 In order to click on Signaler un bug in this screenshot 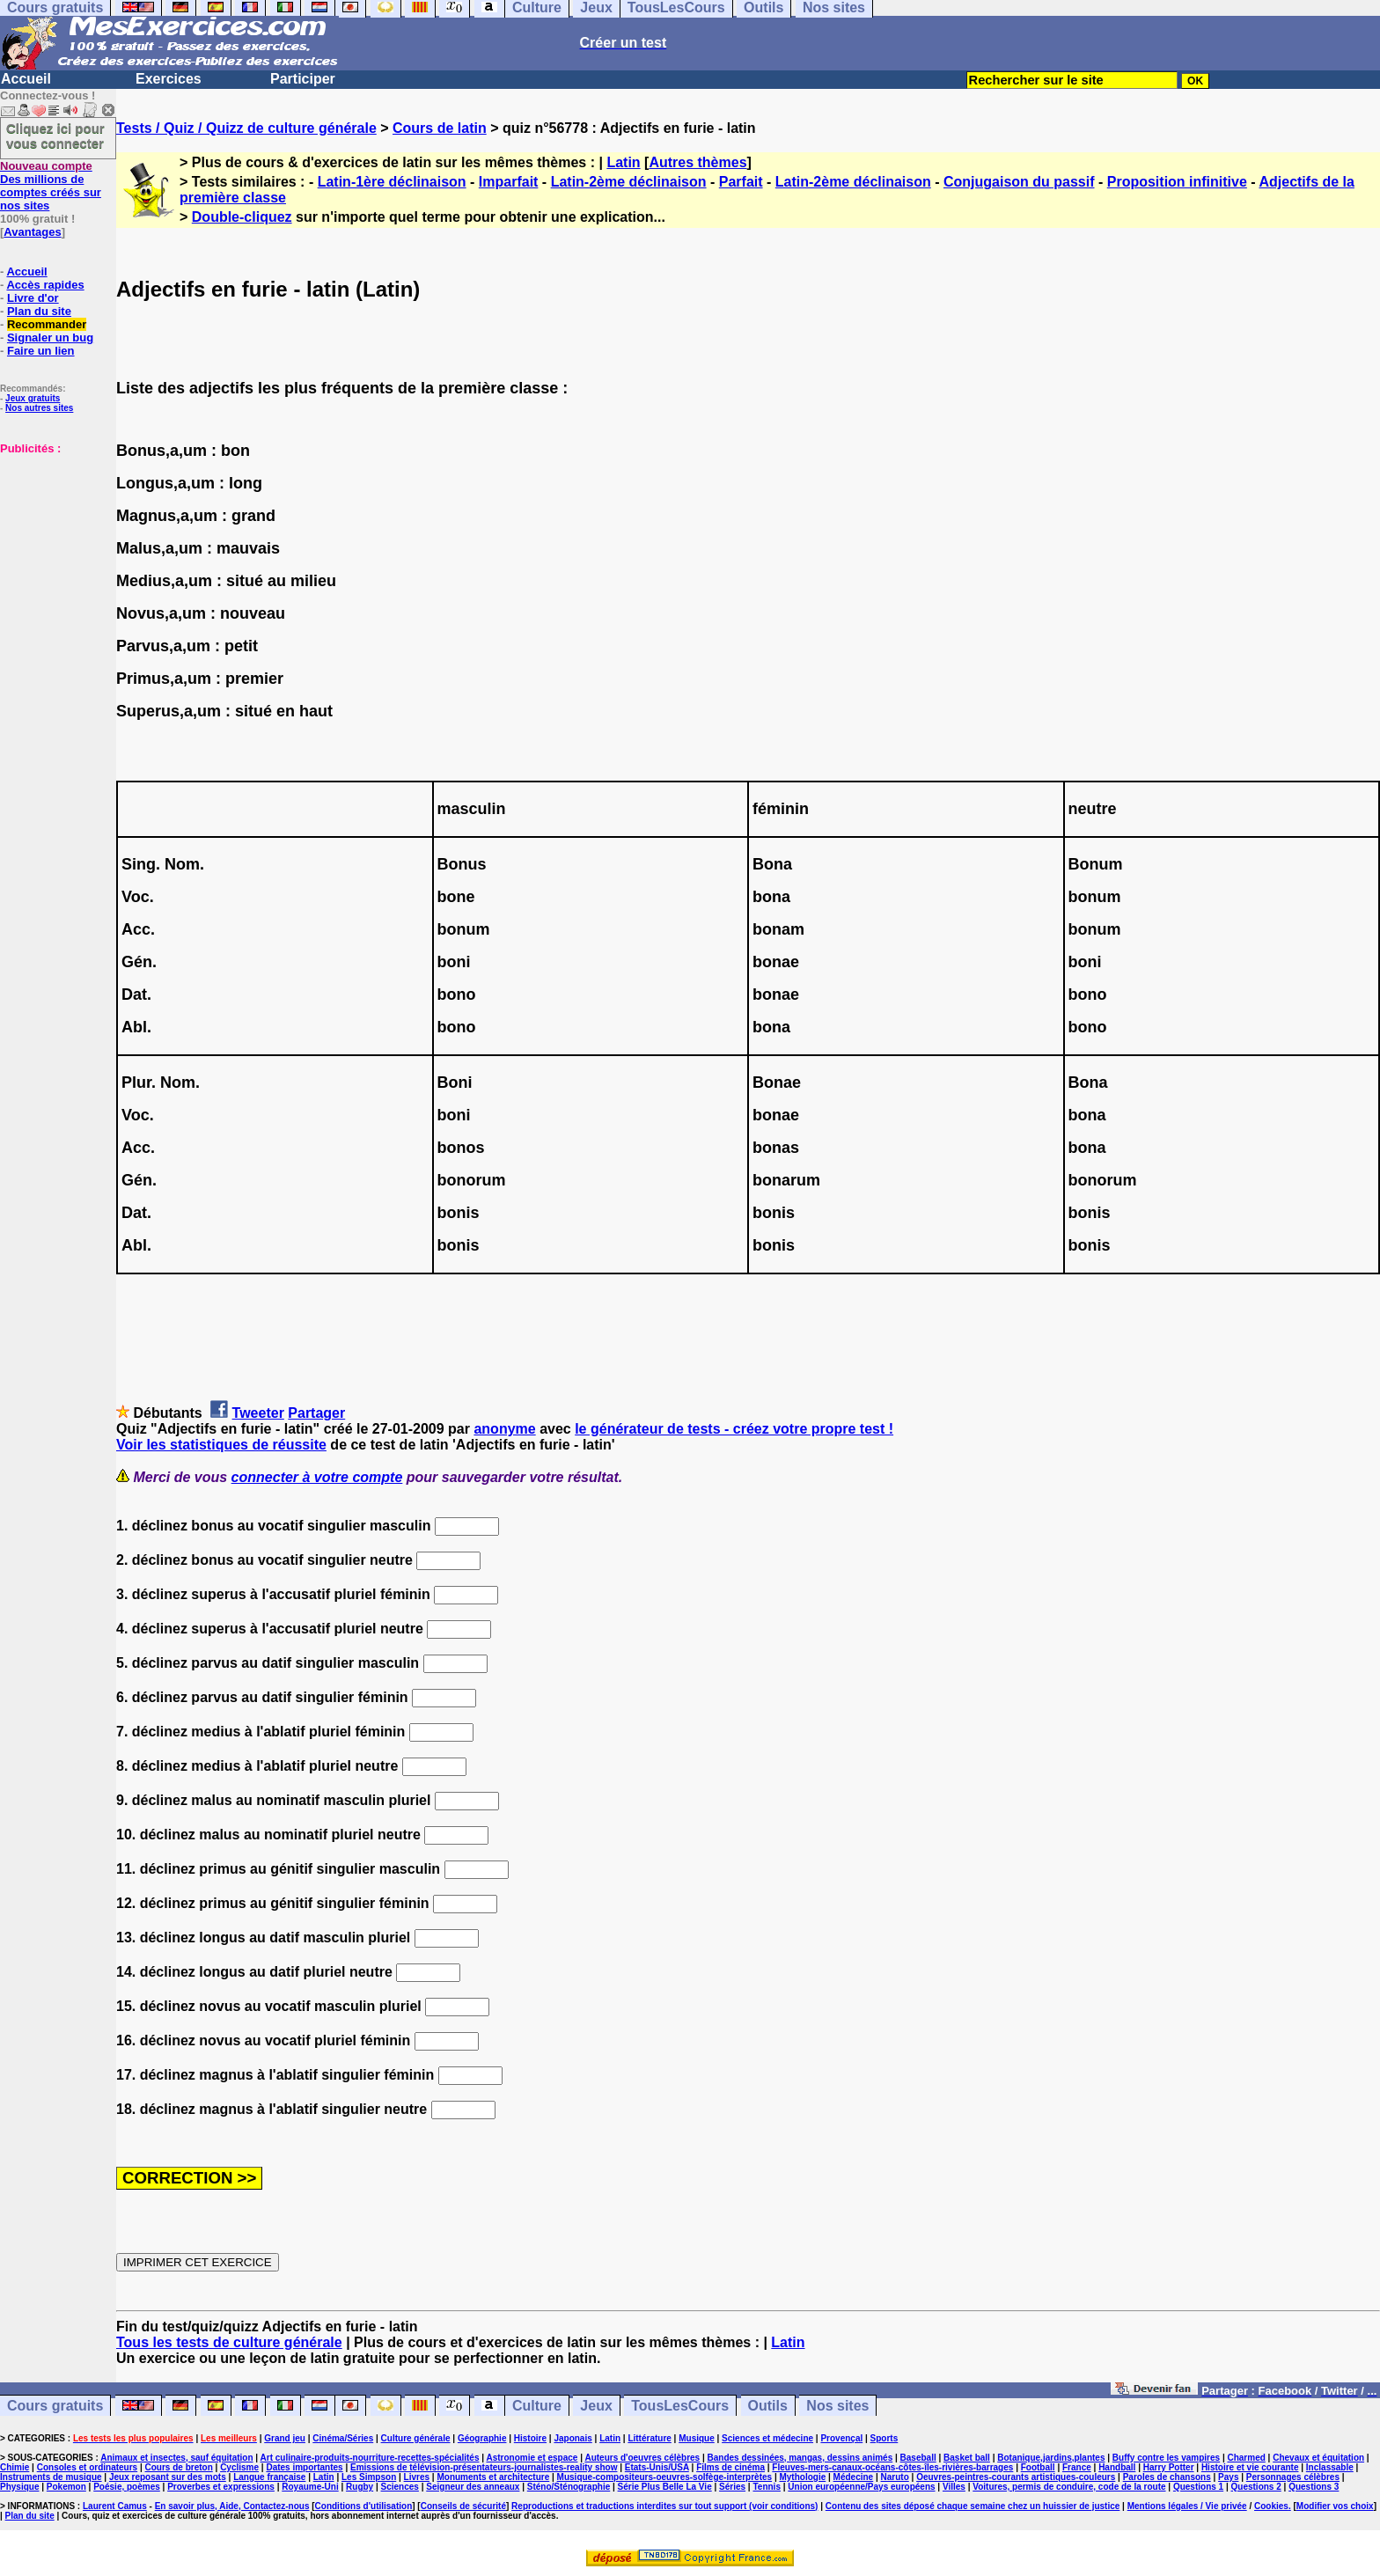, I will do `click(50, 337)`.